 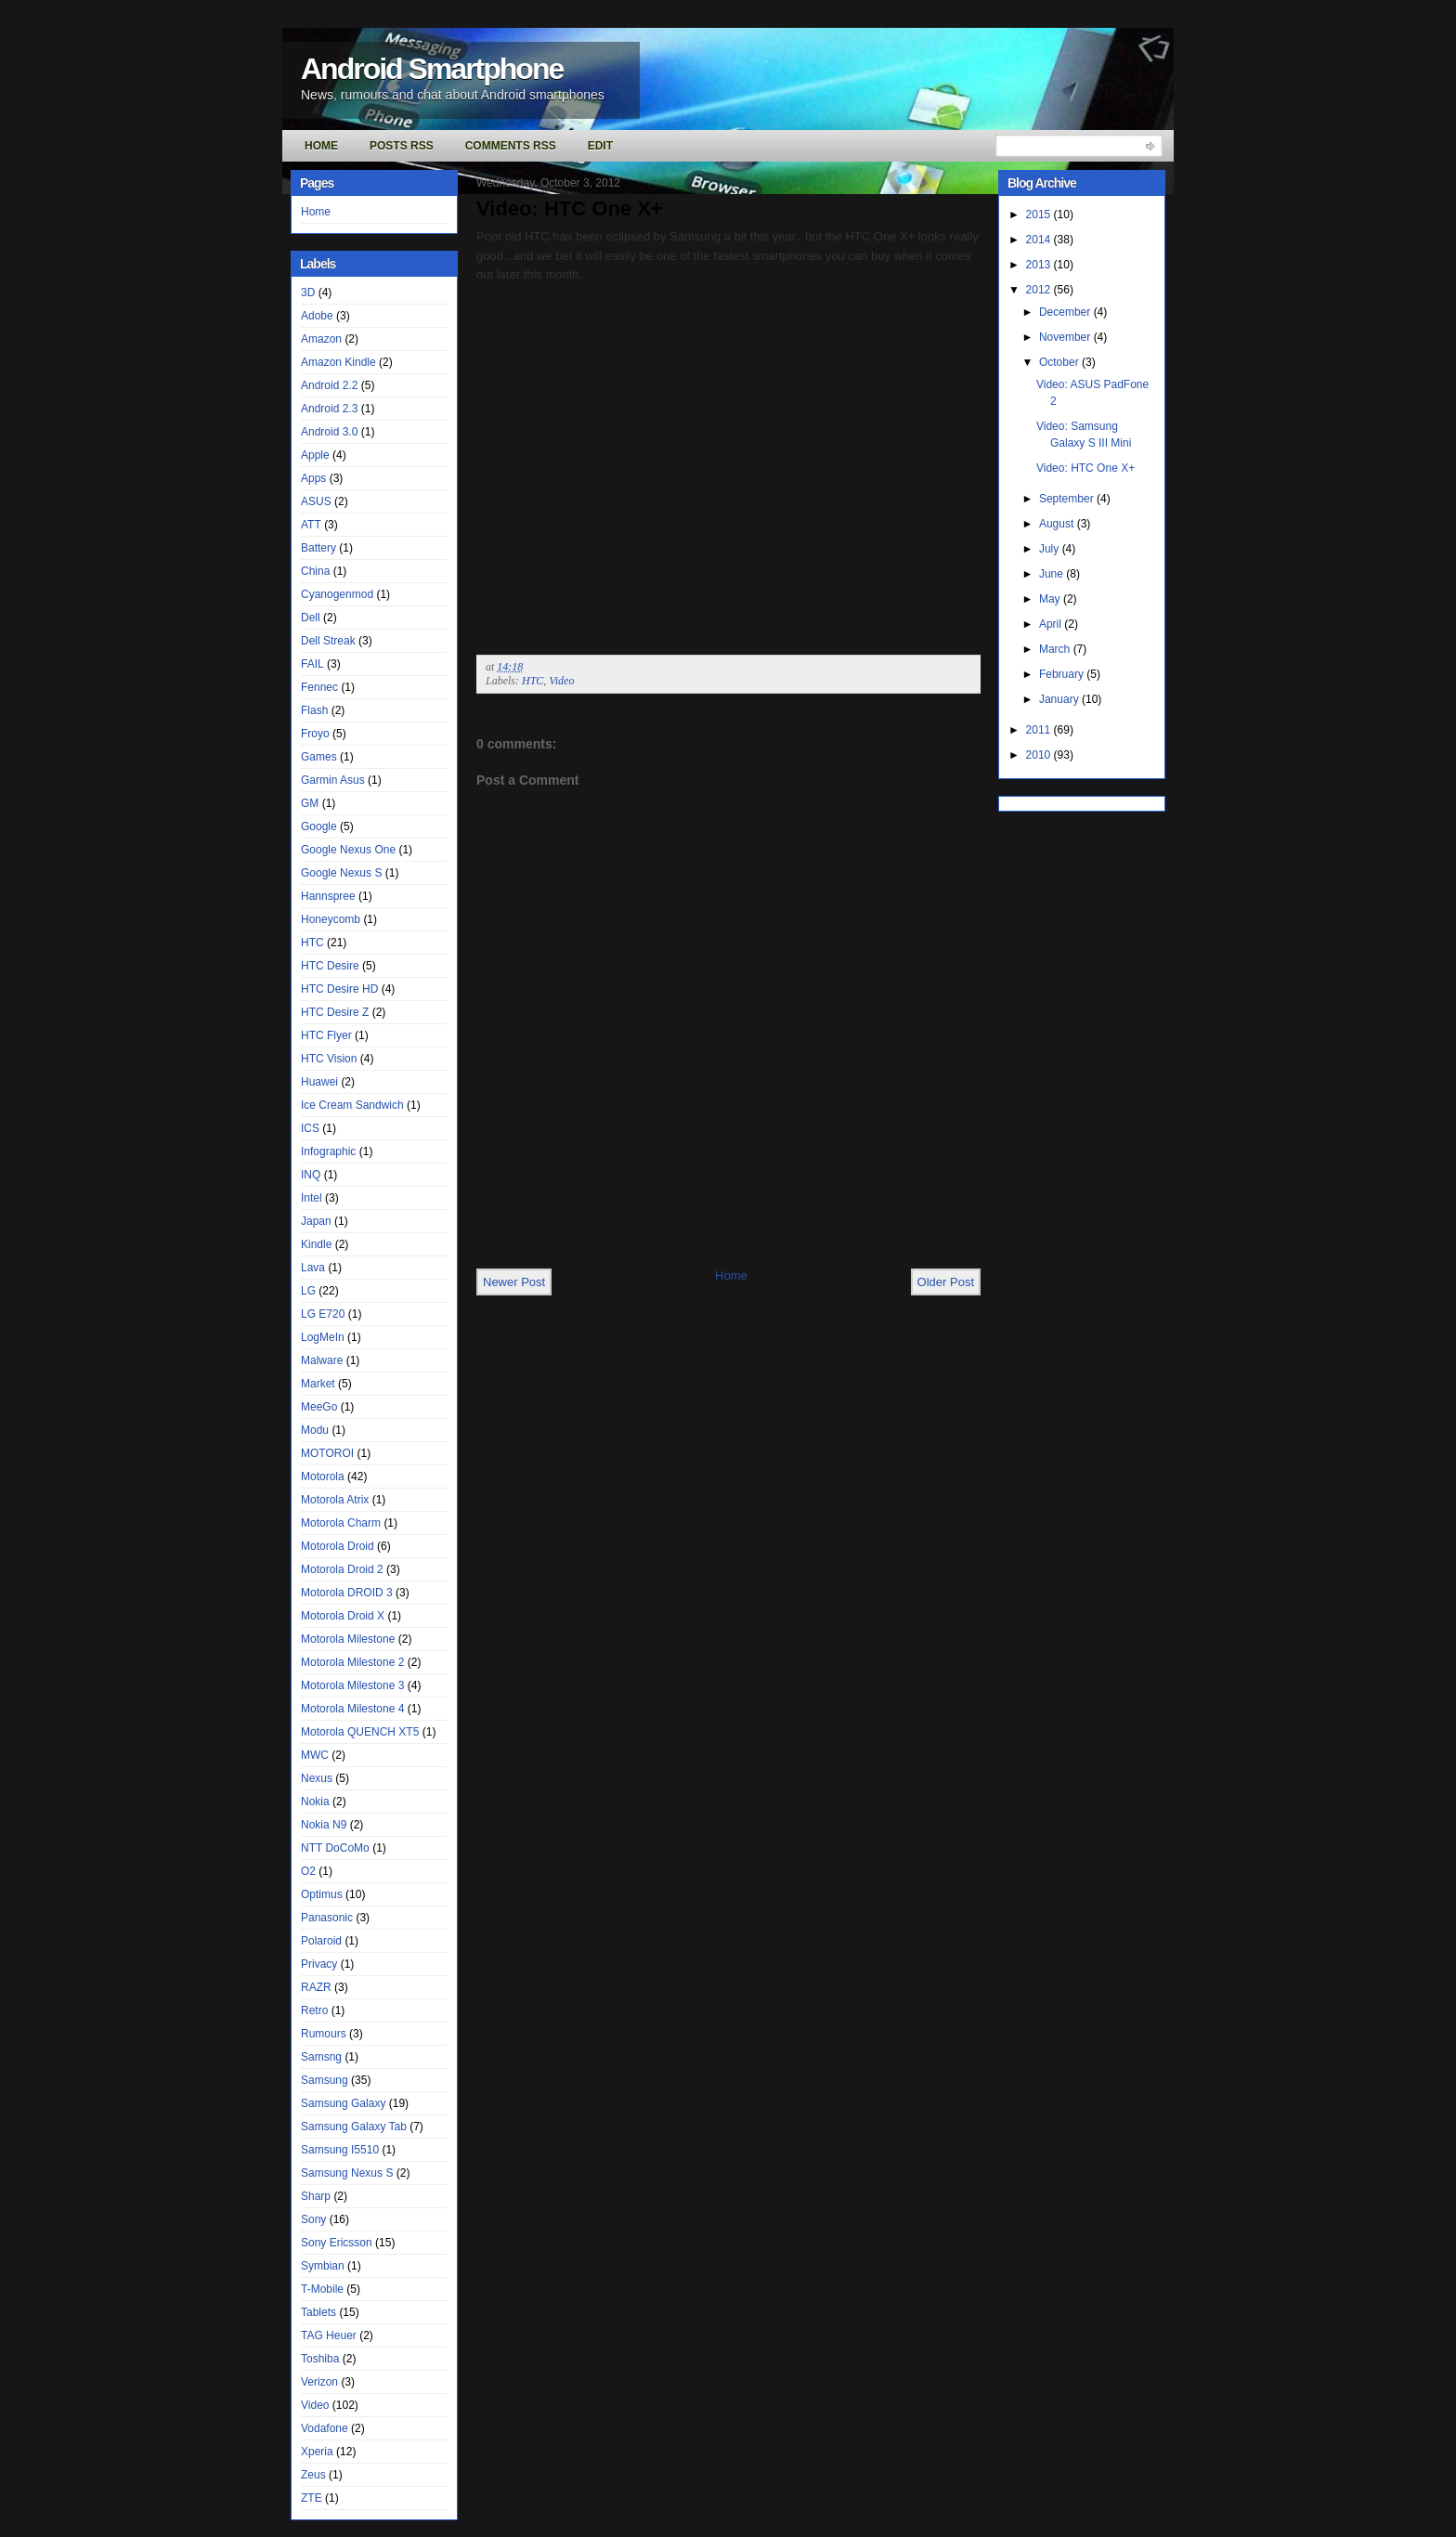 I want to click on May, so click(x=1051, y=598).